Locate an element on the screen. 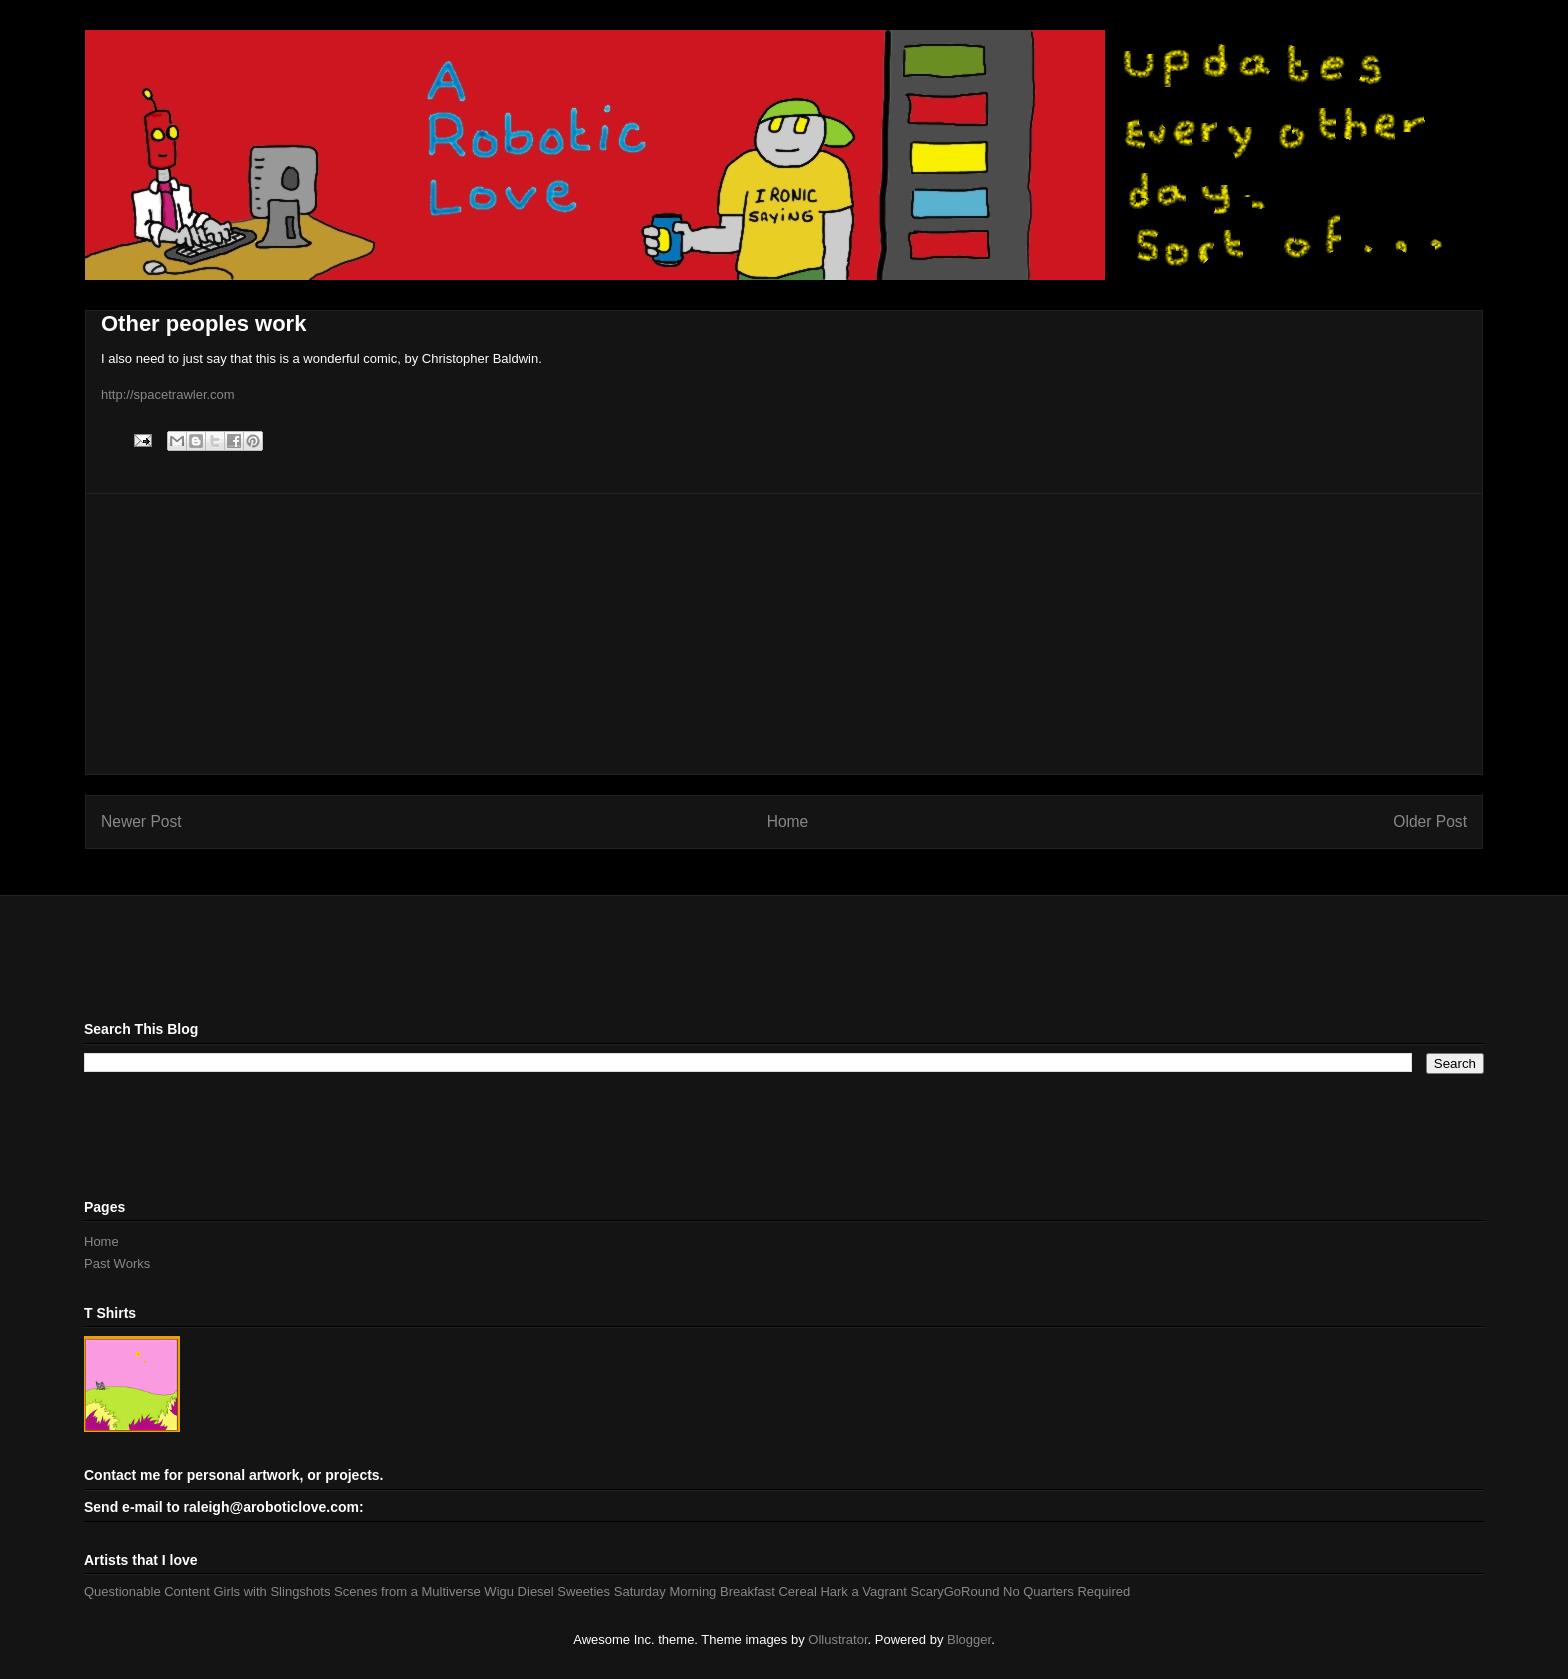 Image resolution: width=1568 pixels, height=1679 pixels. Blogger is located at coordinates (969, 1639).